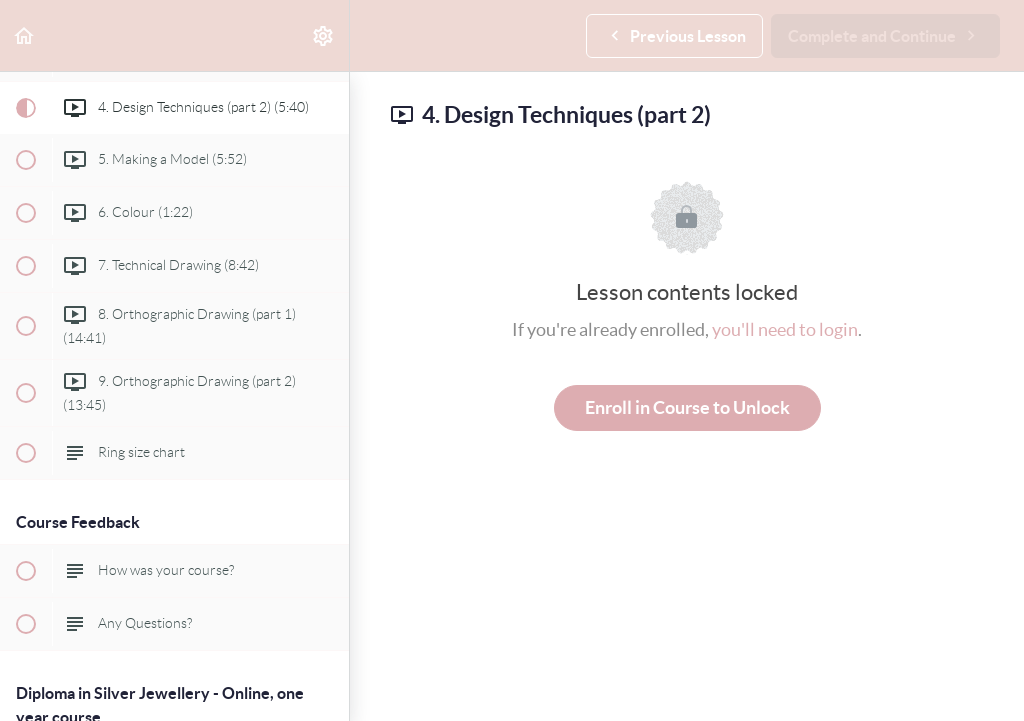 This screenshot has width=1024, height=721. What do you see at coordinates (687, 407) in the screenshot?
I see `Enroll in Course to Unlock` at bounding box center [687, 407].